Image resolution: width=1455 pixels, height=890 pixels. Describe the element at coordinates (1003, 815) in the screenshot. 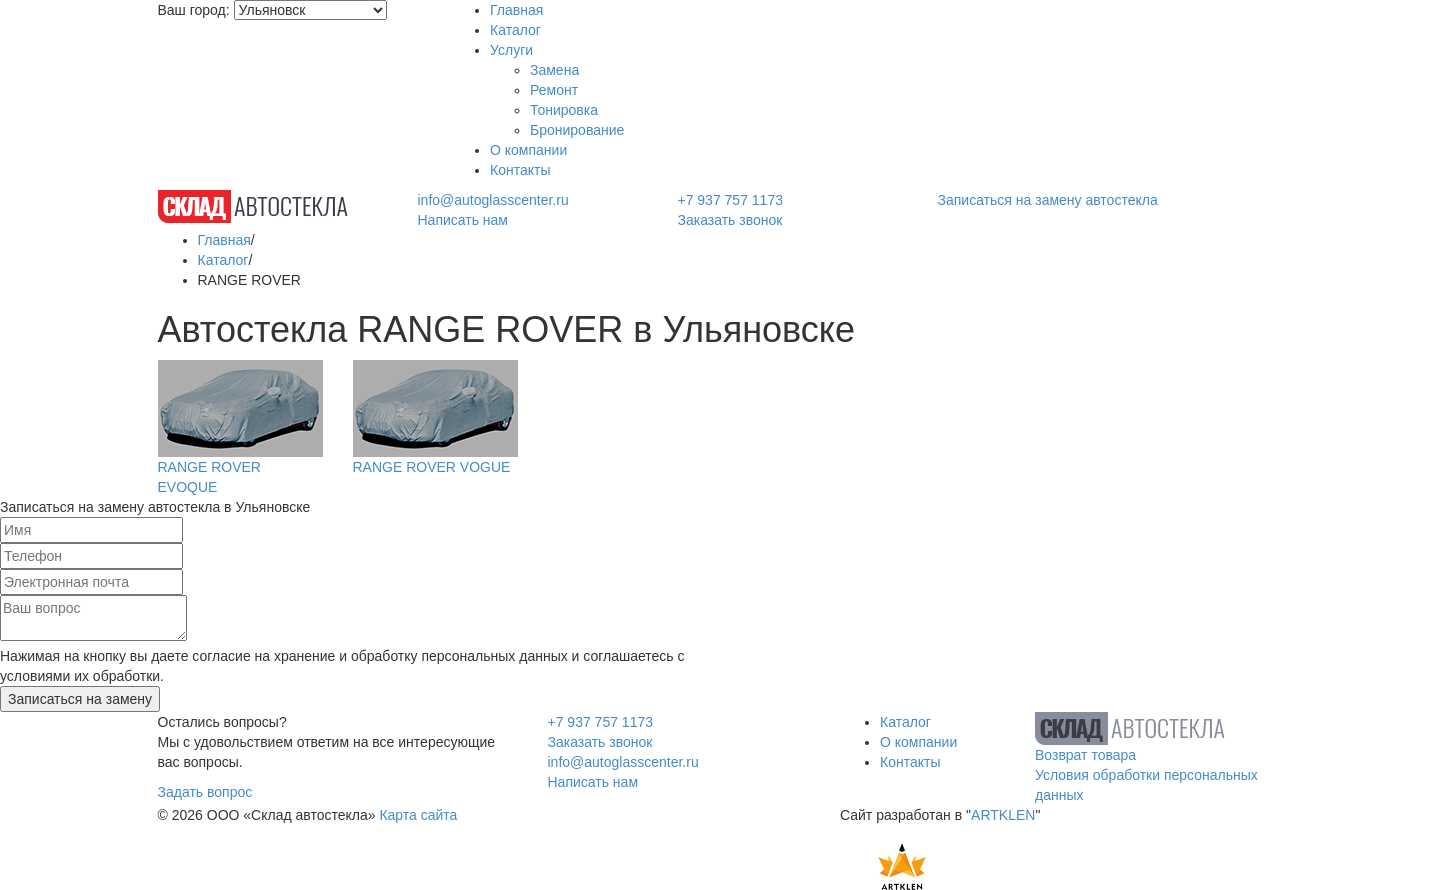

I see `ARTKLEN` at that location.